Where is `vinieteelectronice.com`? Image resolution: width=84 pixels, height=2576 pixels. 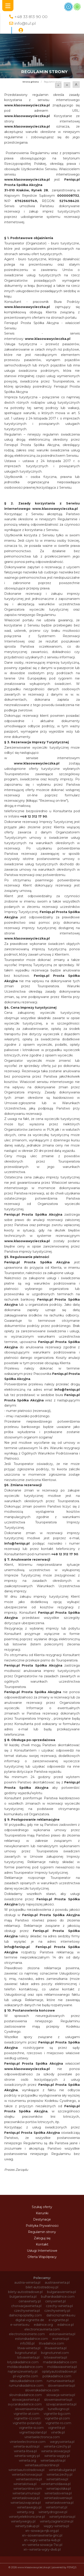
vinieteelectronice.com is located at coordinates (27, 2442).